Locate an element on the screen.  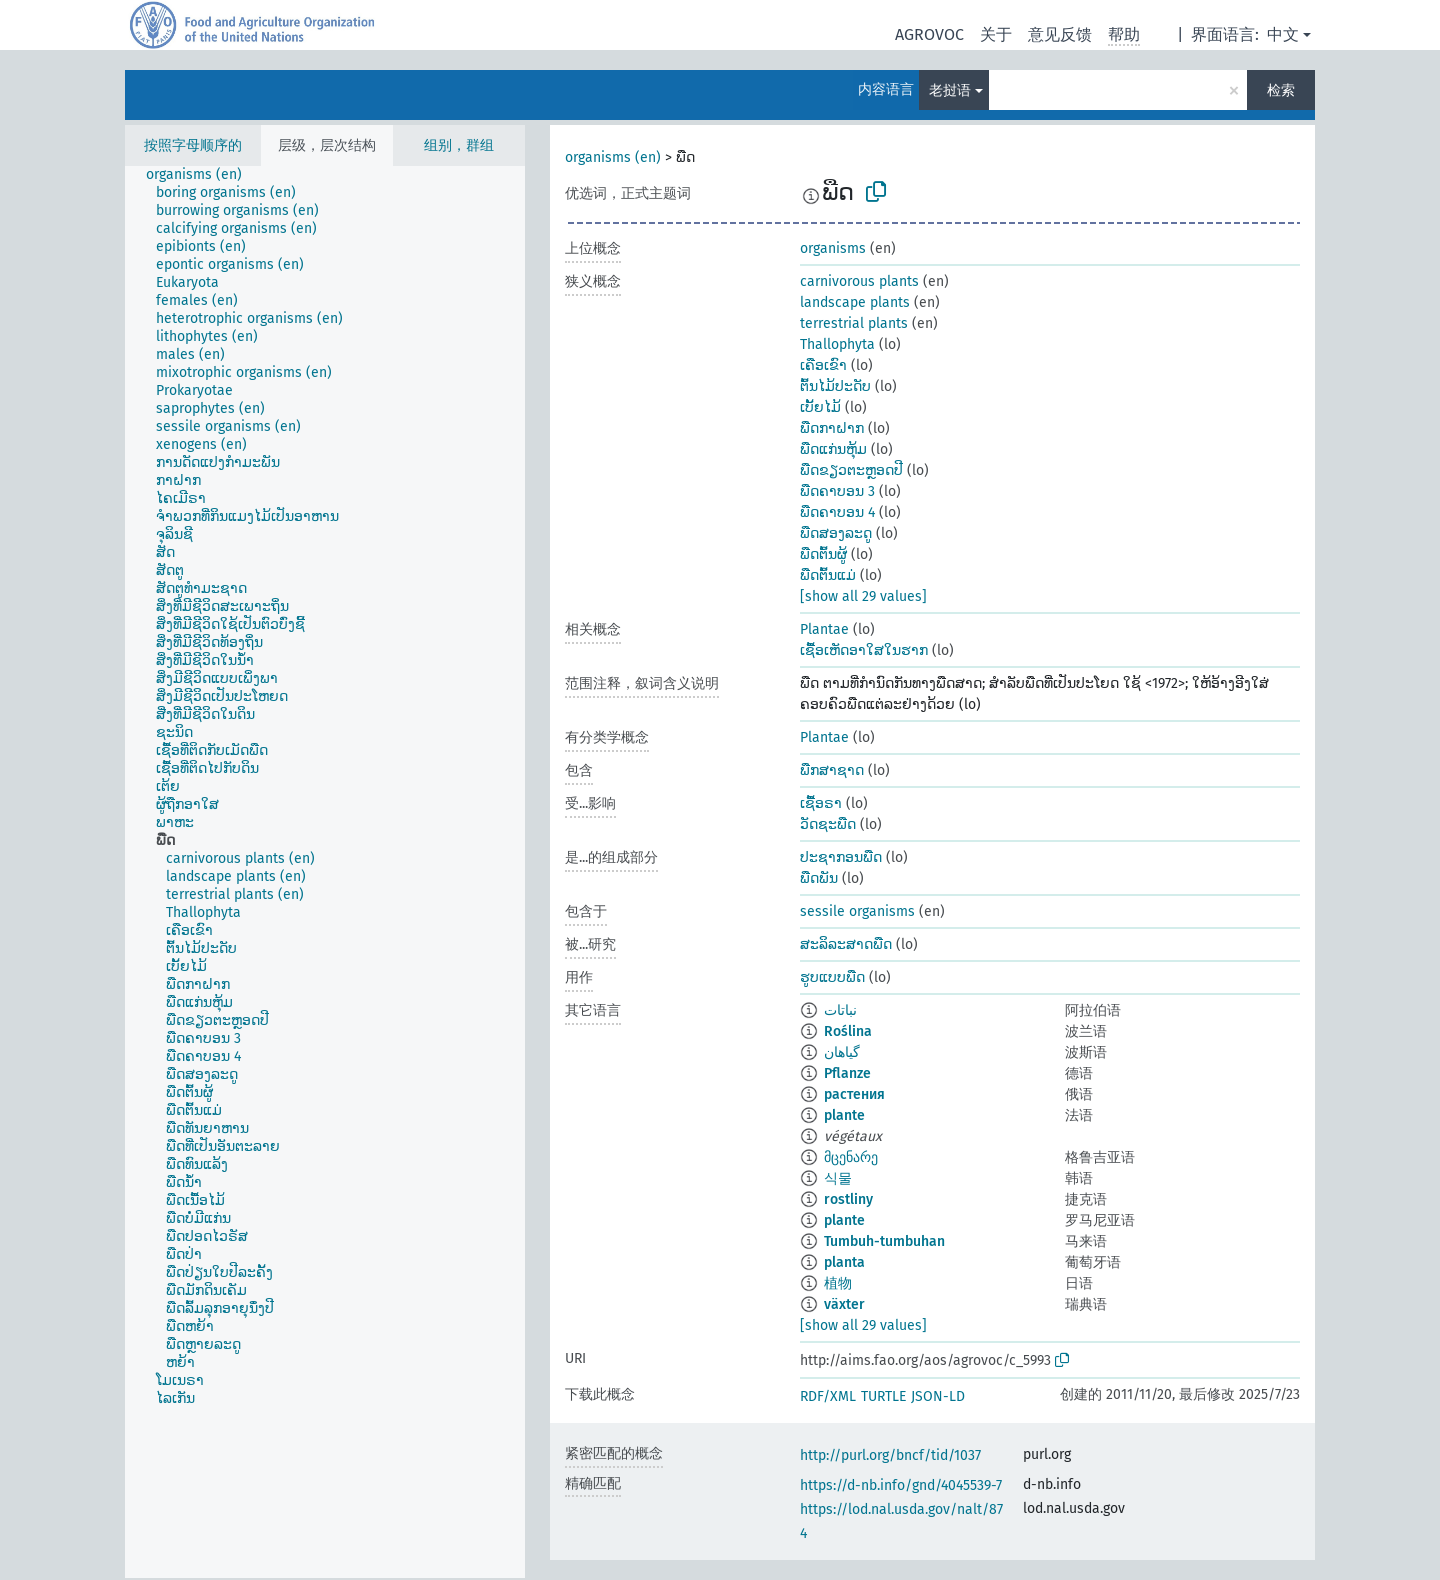
中文 is located at coordinates (1283, 34).